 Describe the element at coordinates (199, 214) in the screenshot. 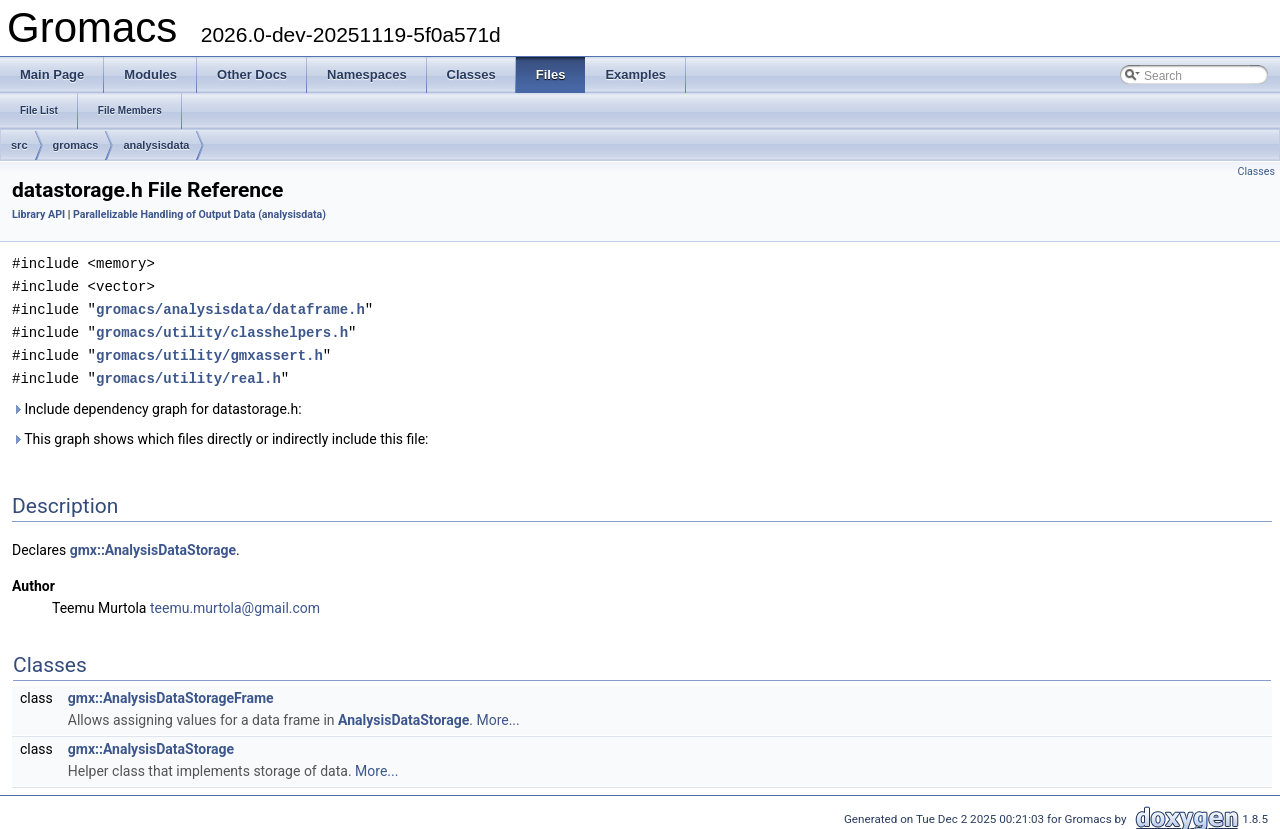

I see `Parallelizable Handling of Output Data (analysisdata)` at that location.